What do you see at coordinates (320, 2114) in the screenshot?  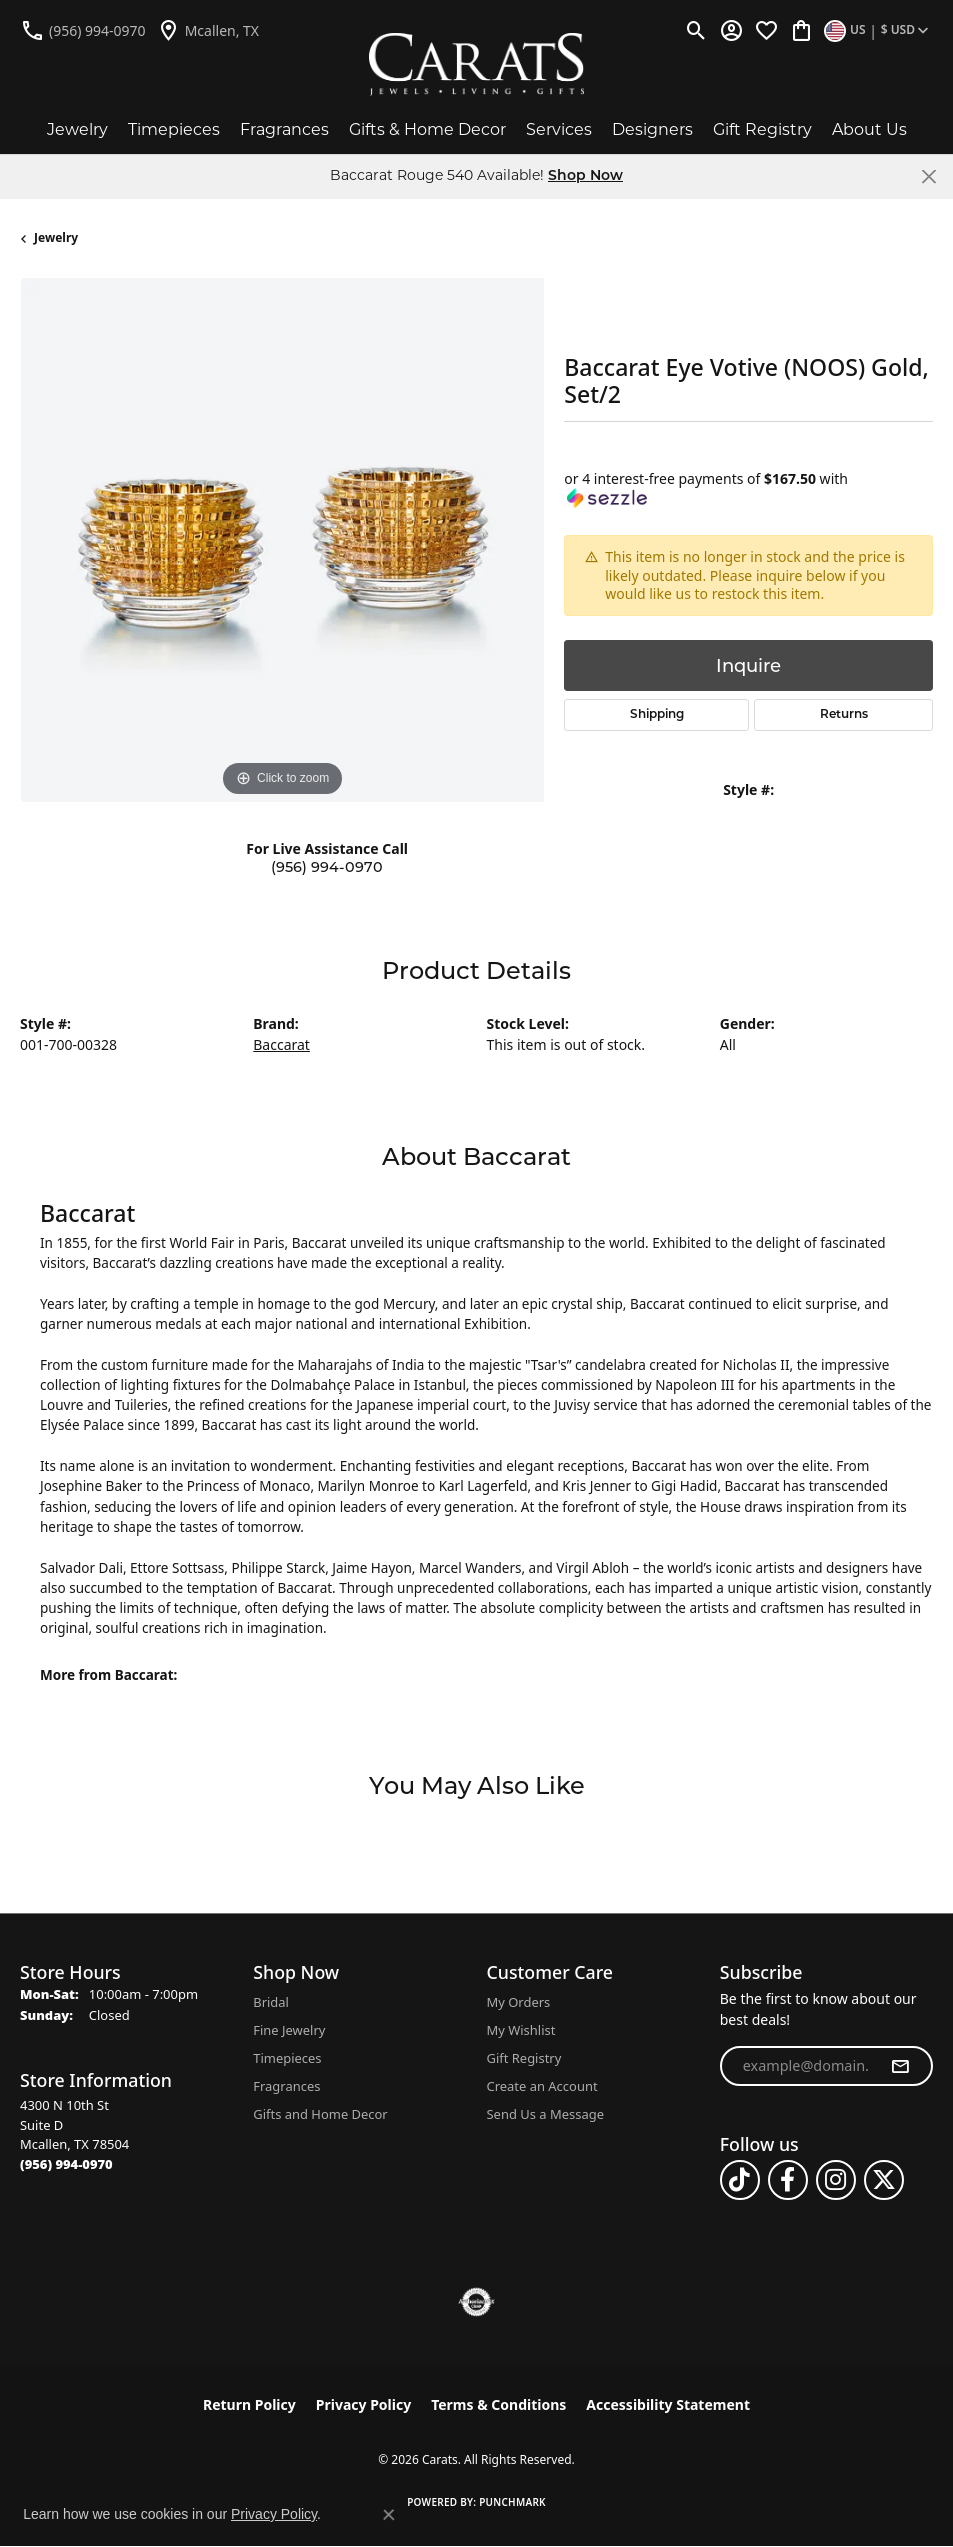 I see `Gifts and Home Decor [menuitem]` at bounding box center [320, 2114].